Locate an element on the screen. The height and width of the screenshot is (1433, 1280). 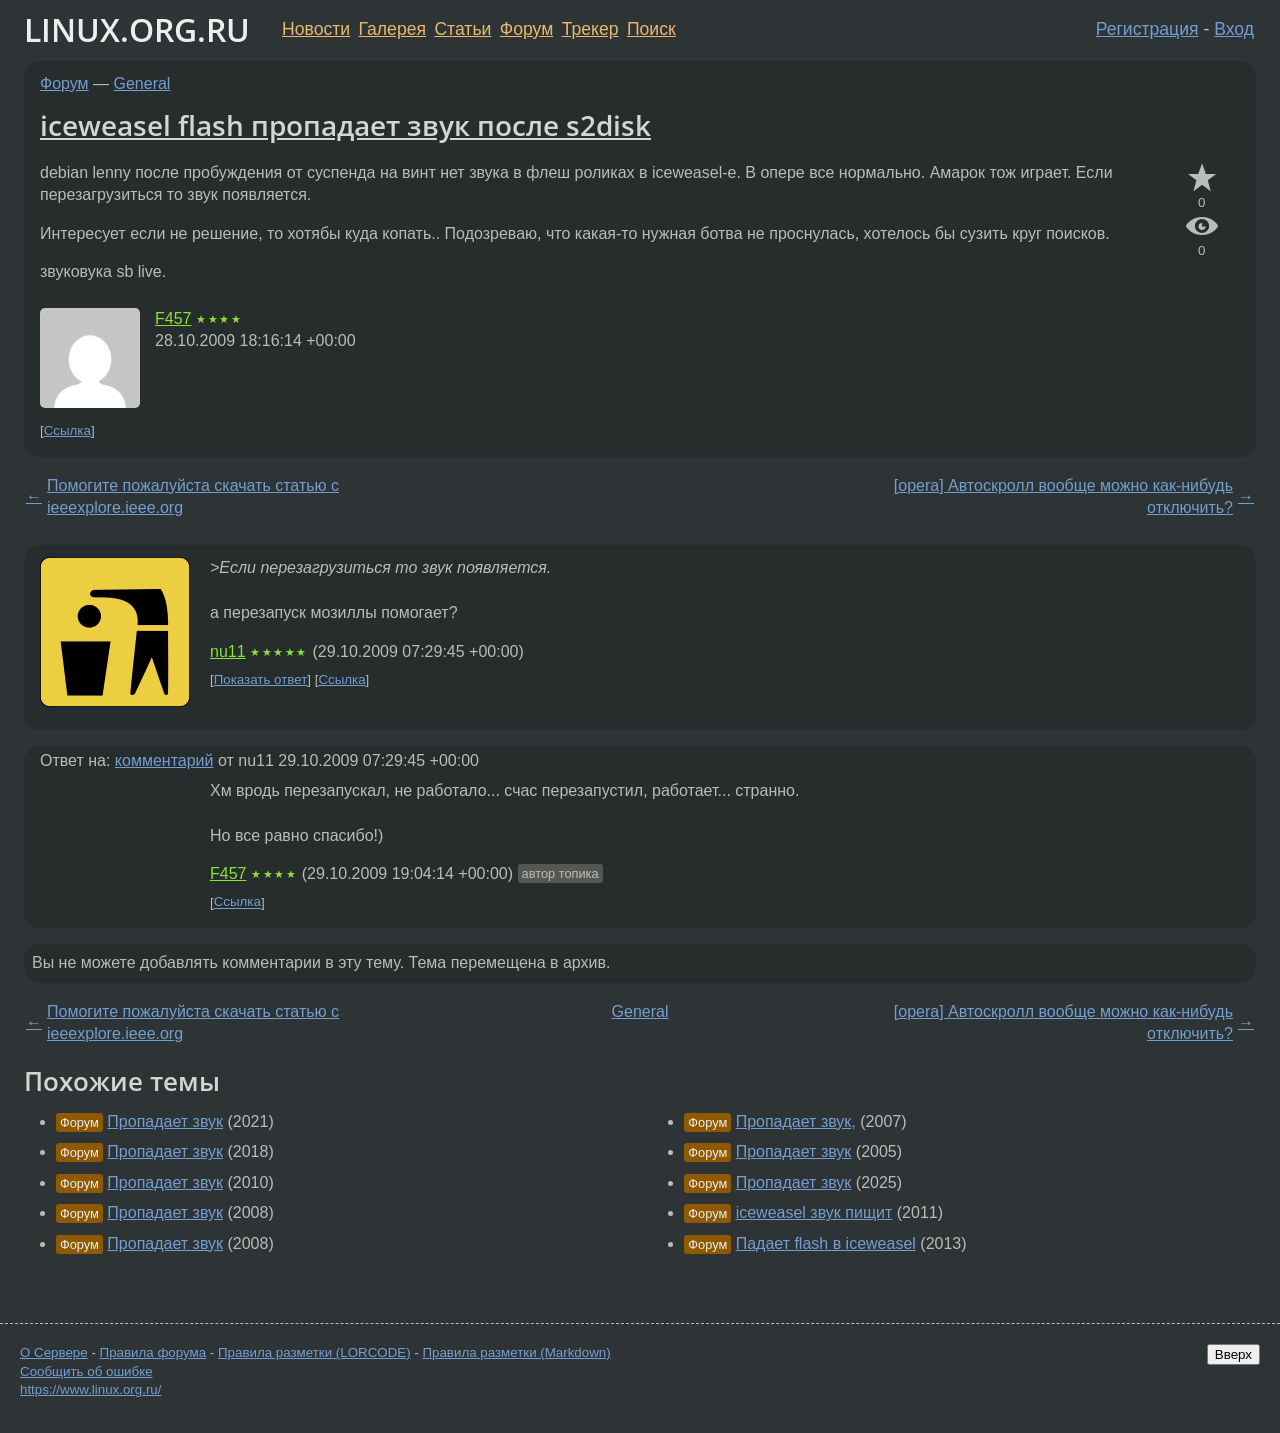
Регистрация is located at coordinates (1147, 29).